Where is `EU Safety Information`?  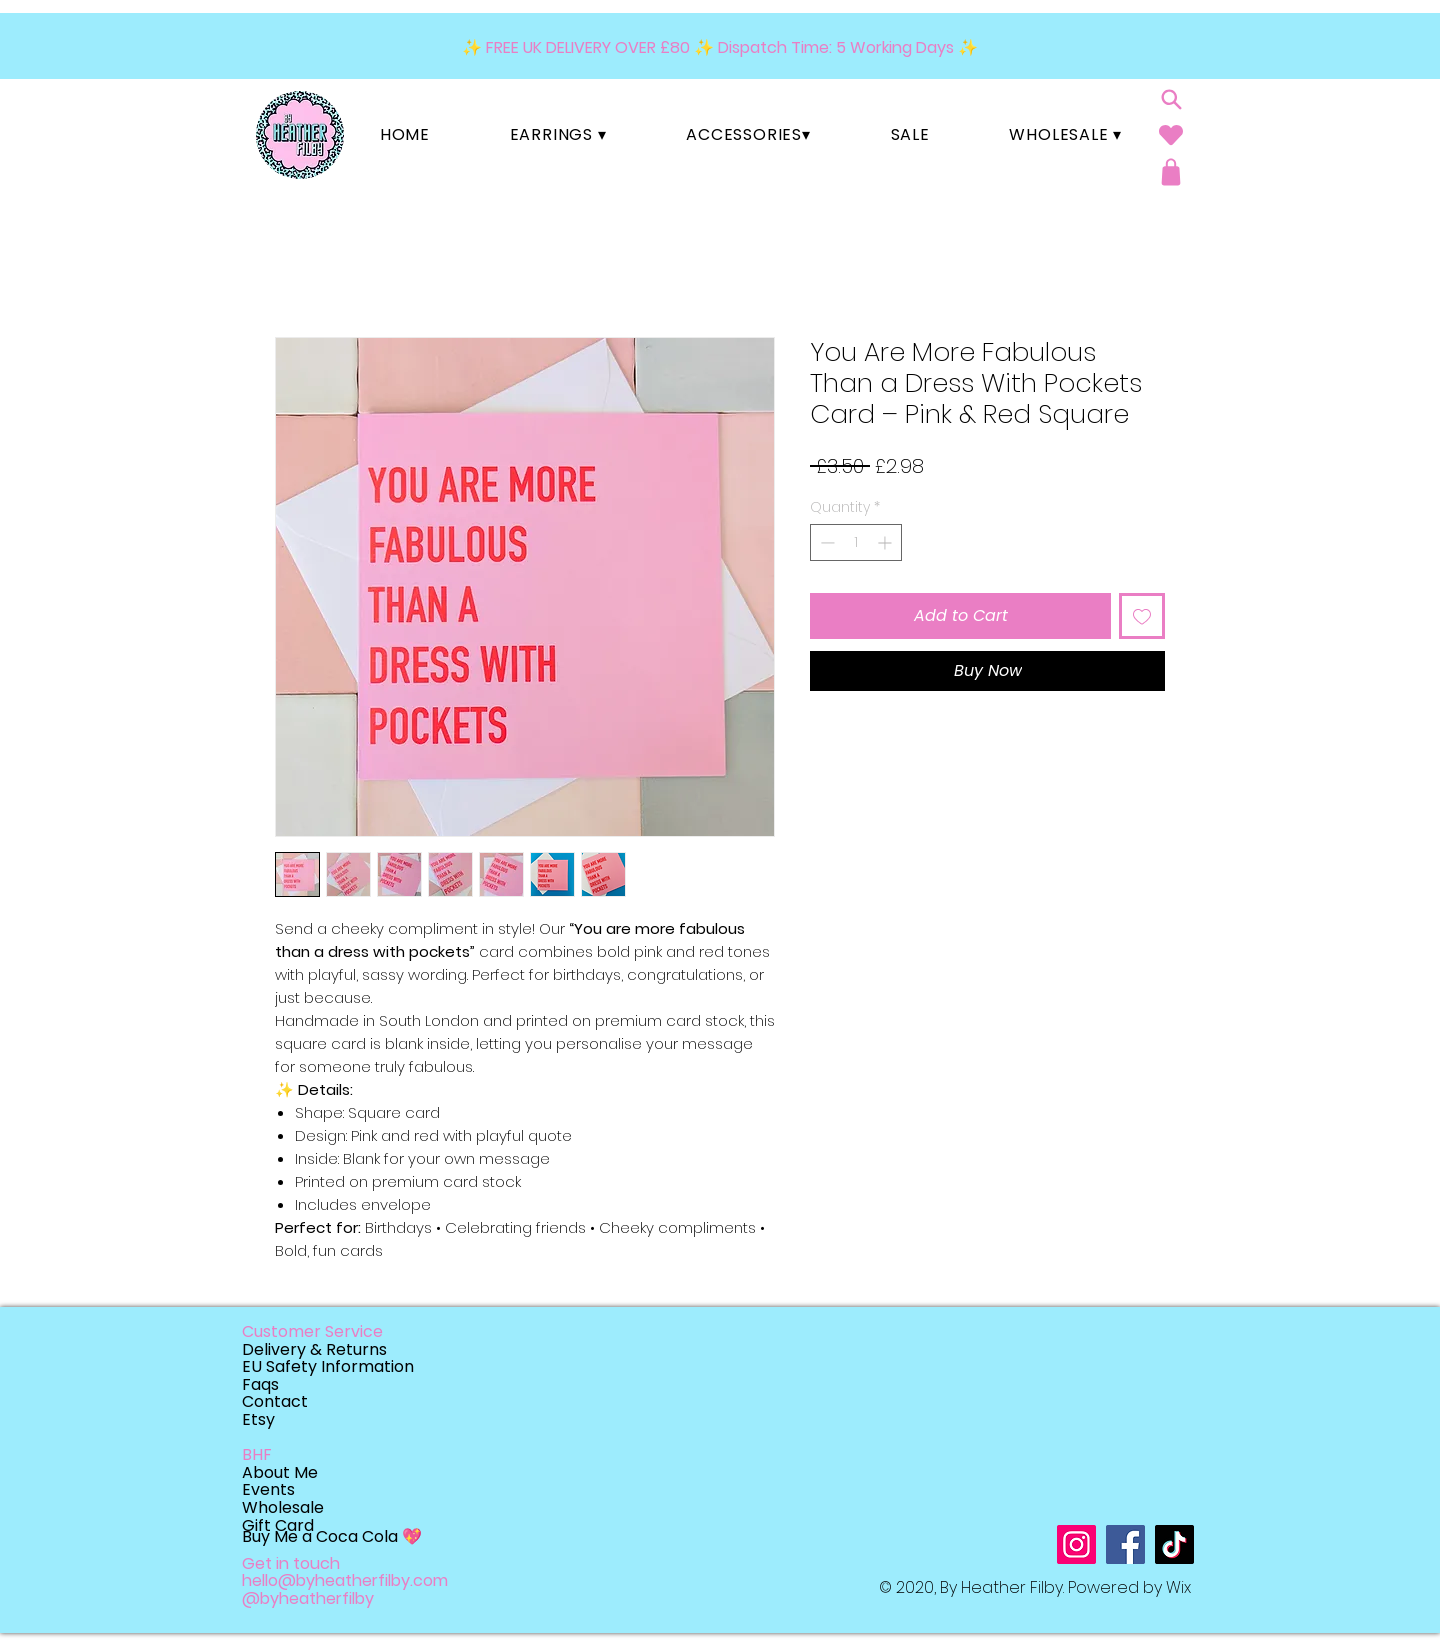 EU Safety Information is located at coordinates (328, 1366).